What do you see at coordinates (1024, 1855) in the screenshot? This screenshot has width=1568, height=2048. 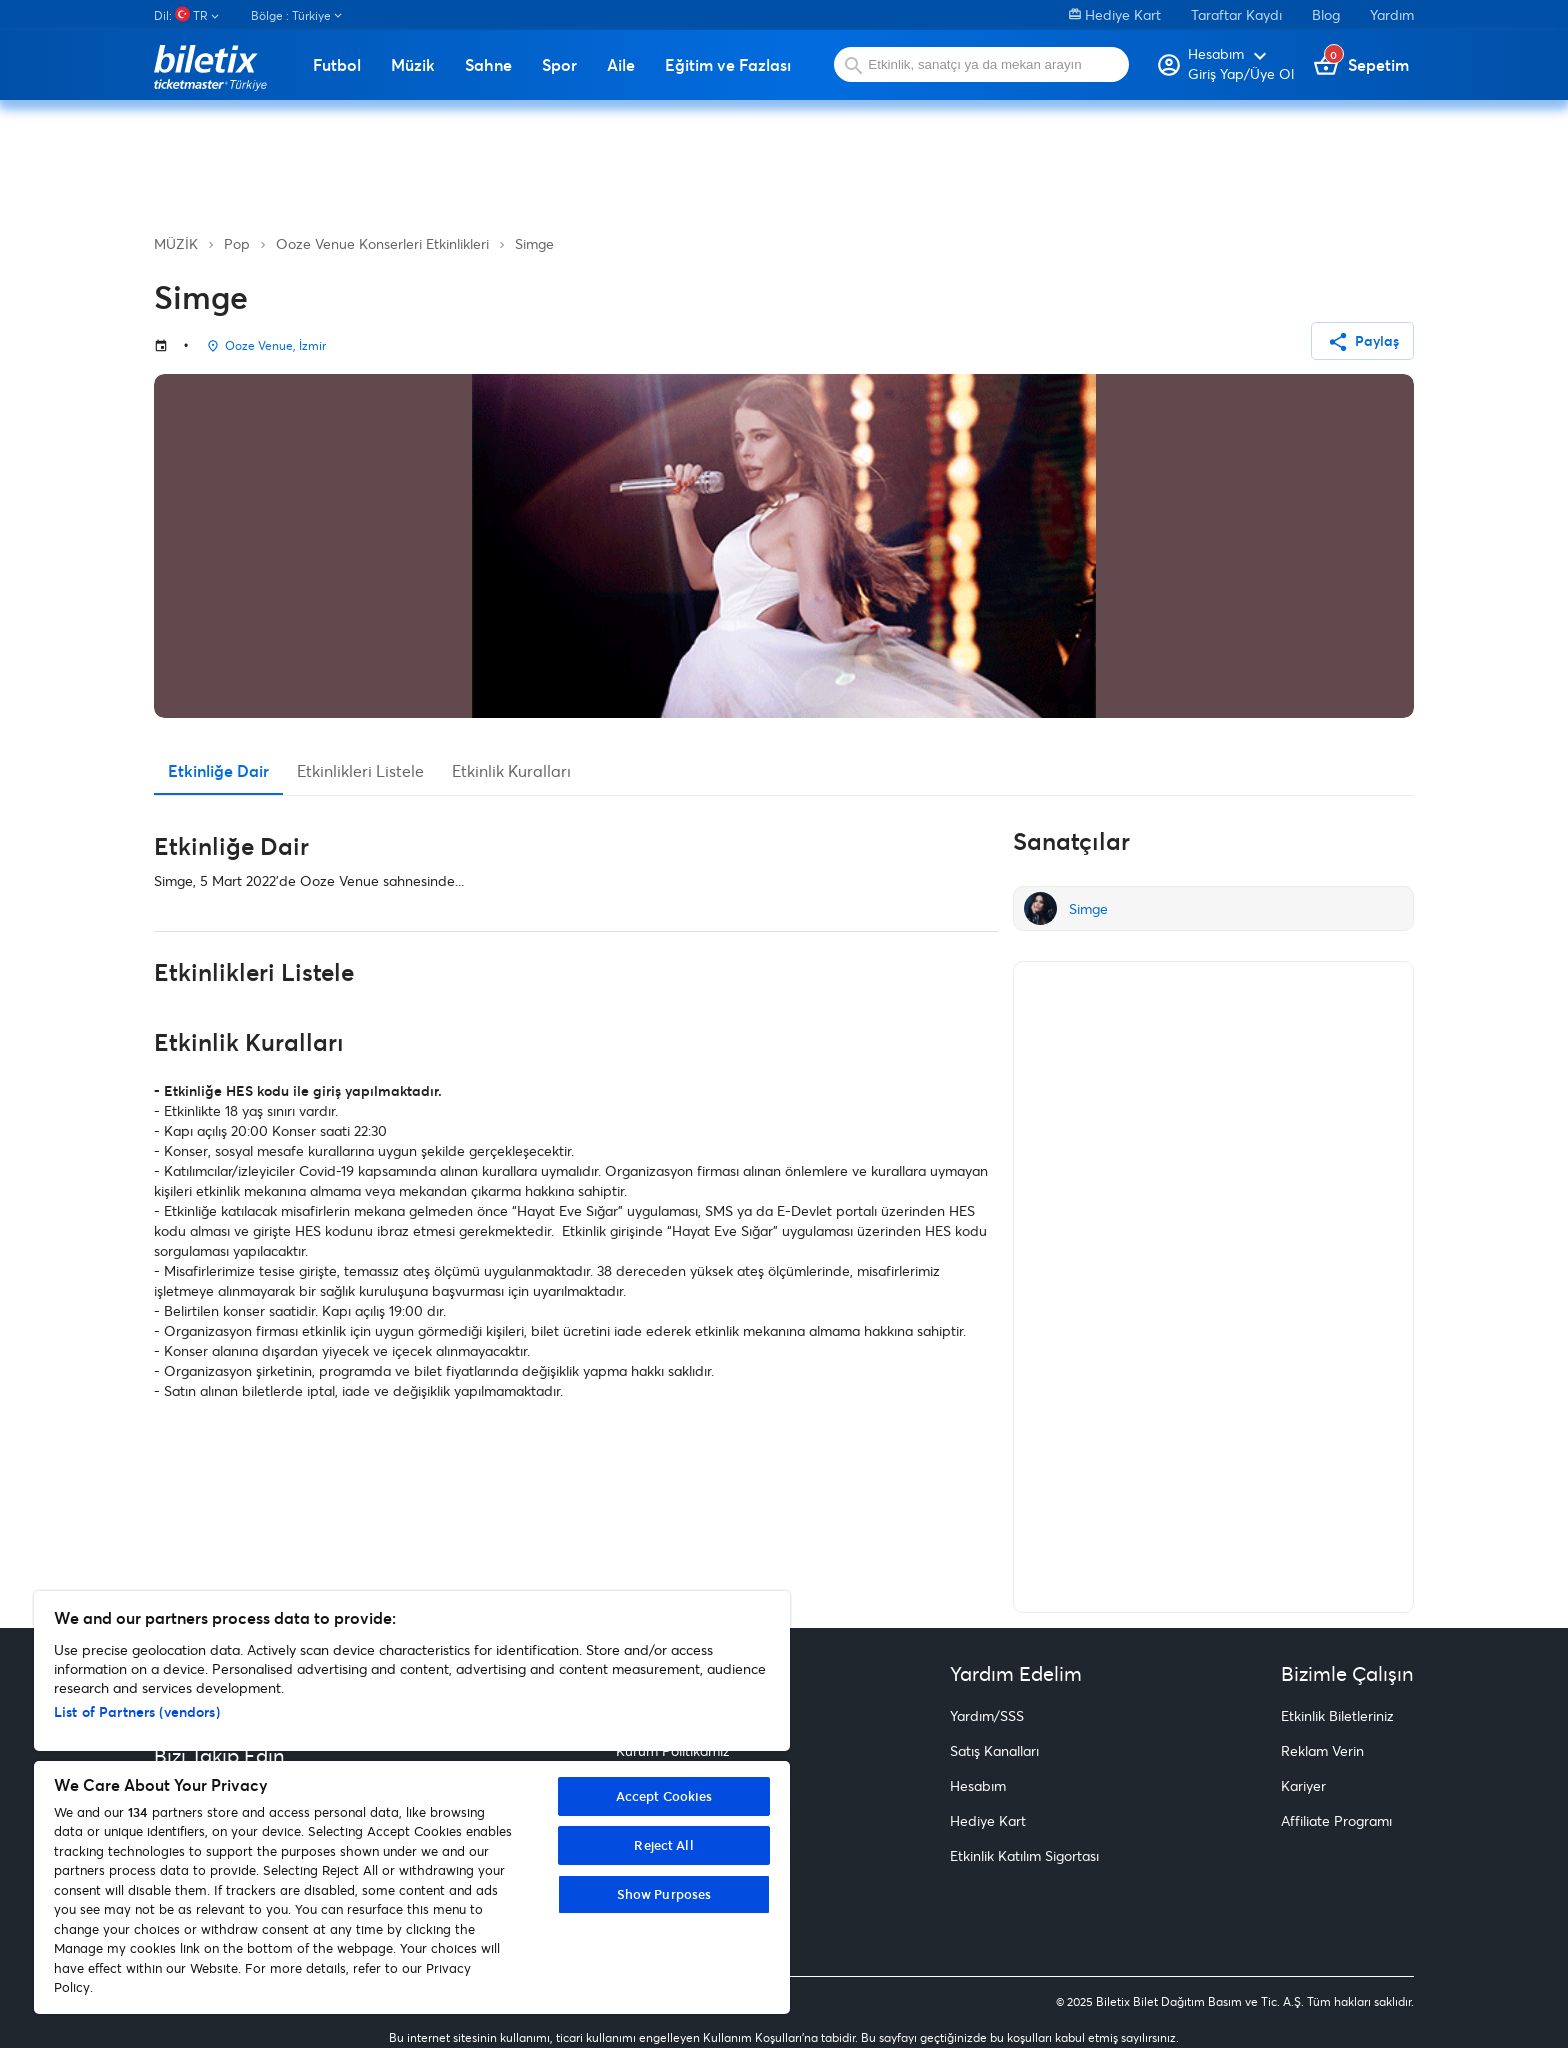 I see `Etkinlik Katılım Sigortası` at bounding box center [1024, 1855].